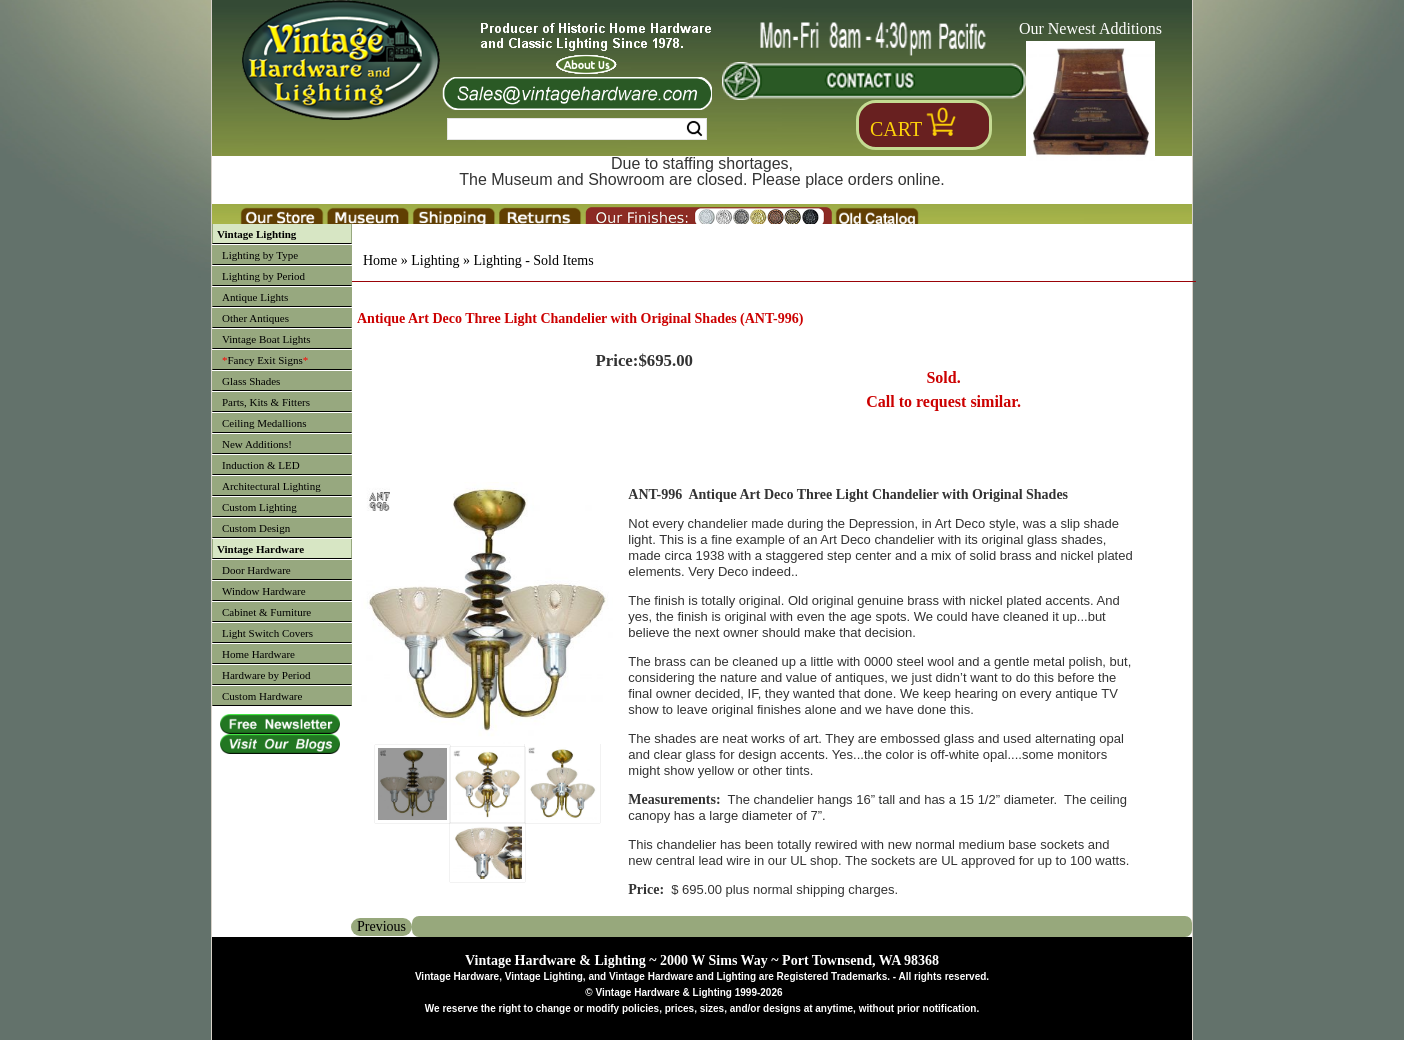 The image size is (1404, 1040). I want to click on Vintage Boat Lights, so click(266, 339).